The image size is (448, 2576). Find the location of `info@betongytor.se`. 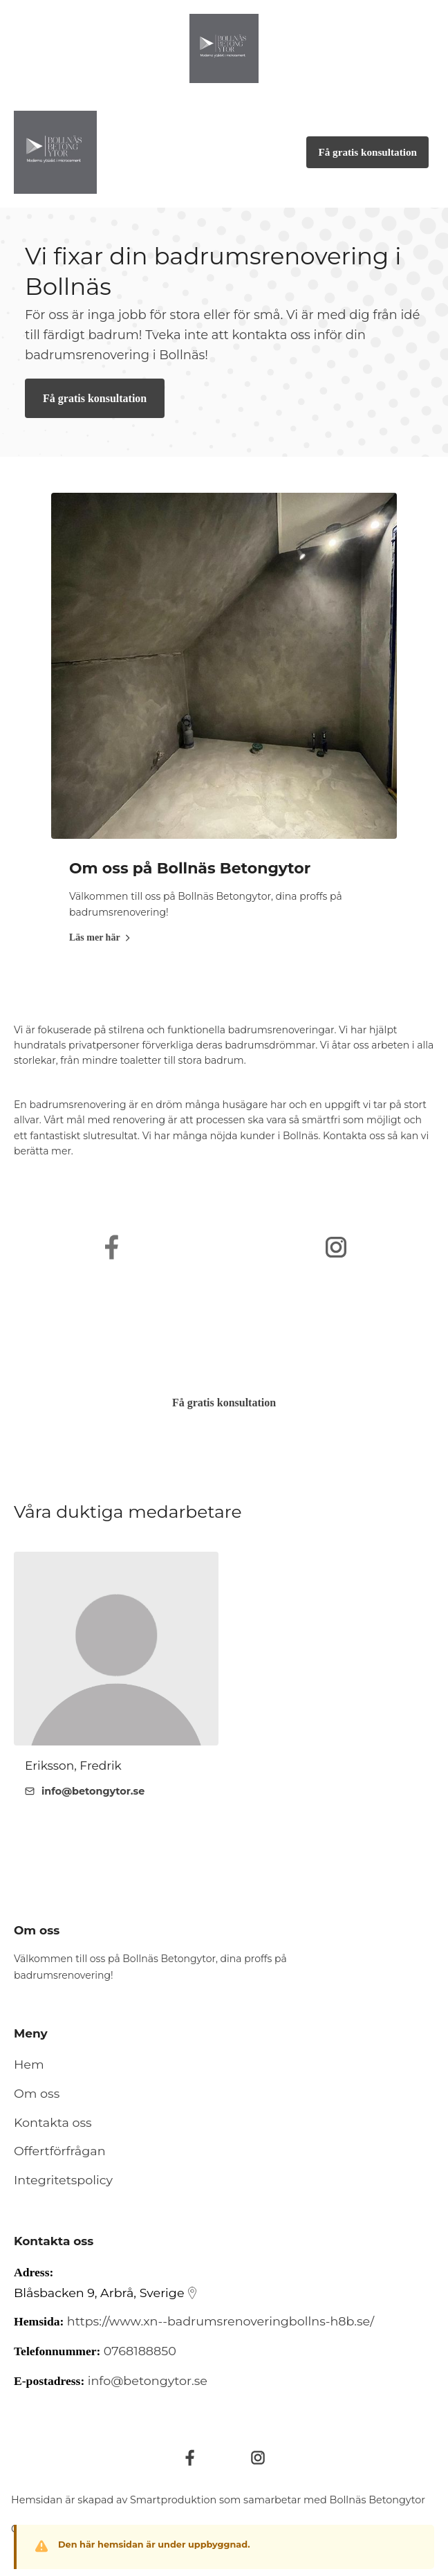

info@betongytor.se is located at coordinates (147, 2380).